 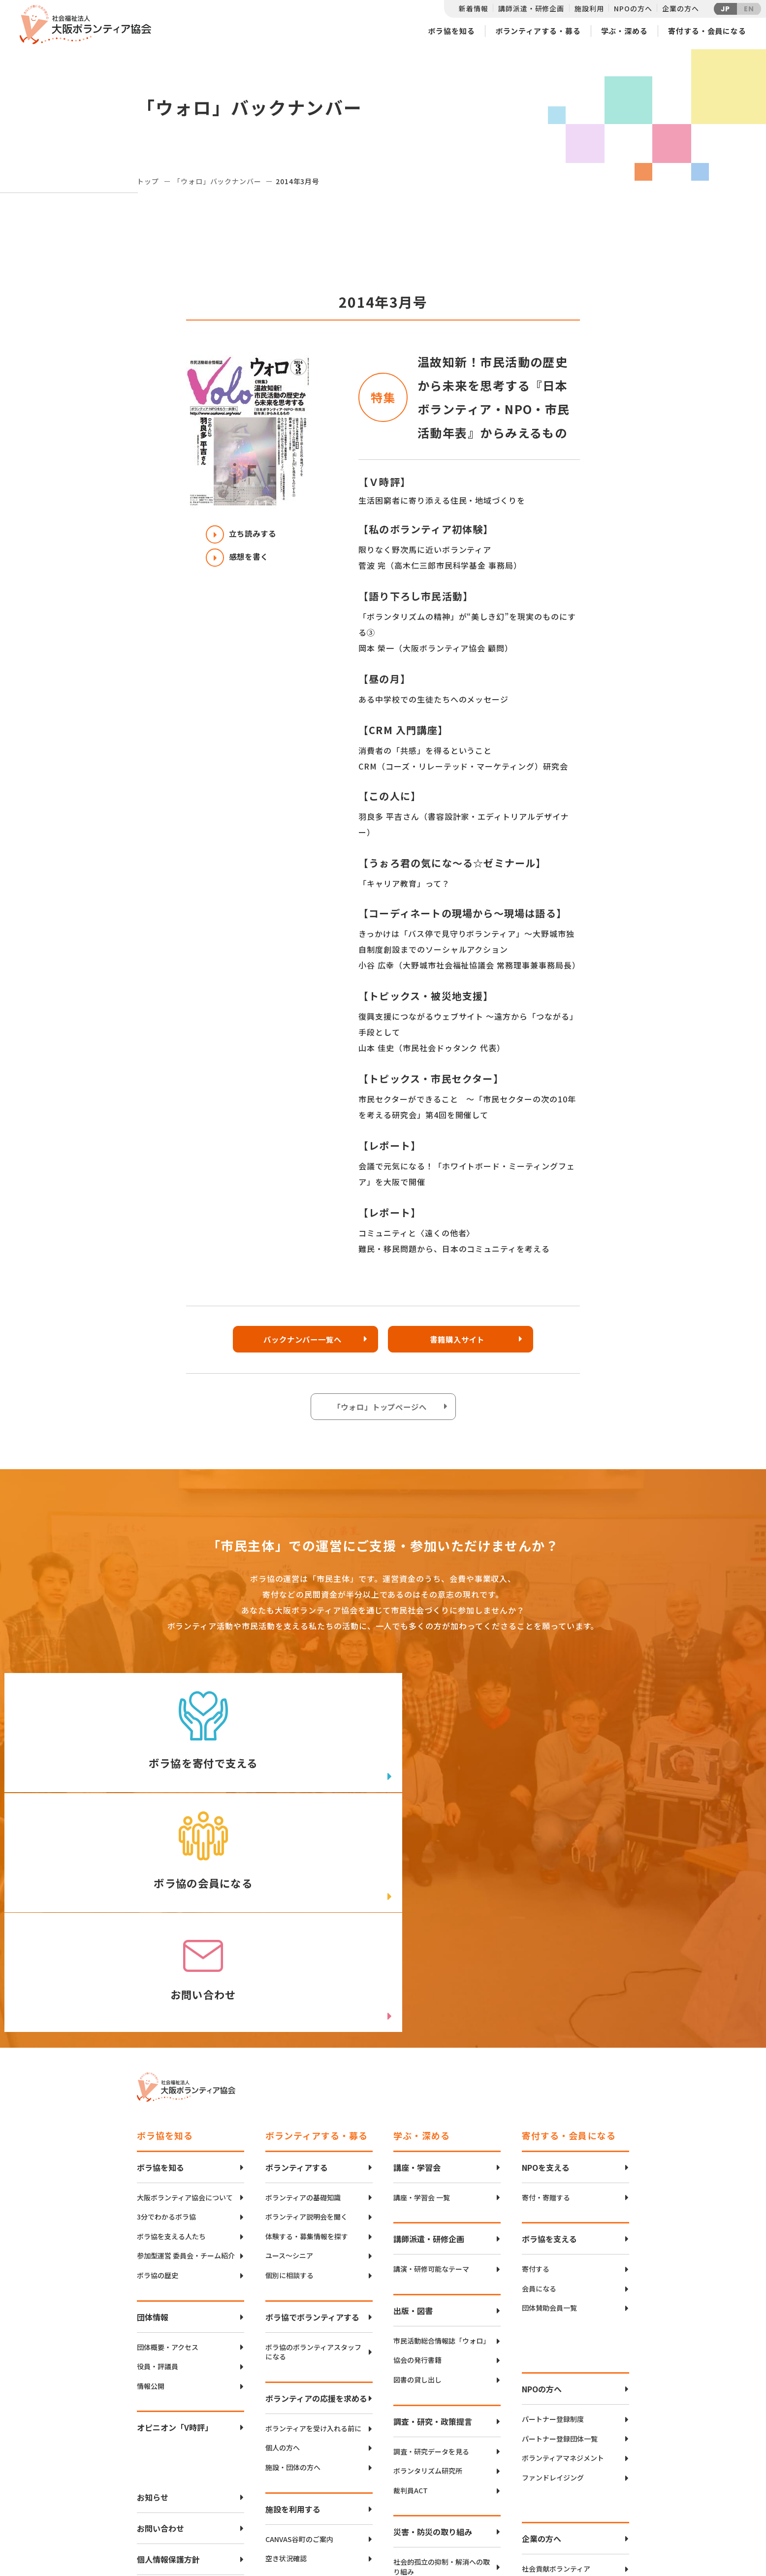 What do you see at coordinates (535, 2059) in the screenshot?
I see `寄付する` at bounding box center [535, 2059].